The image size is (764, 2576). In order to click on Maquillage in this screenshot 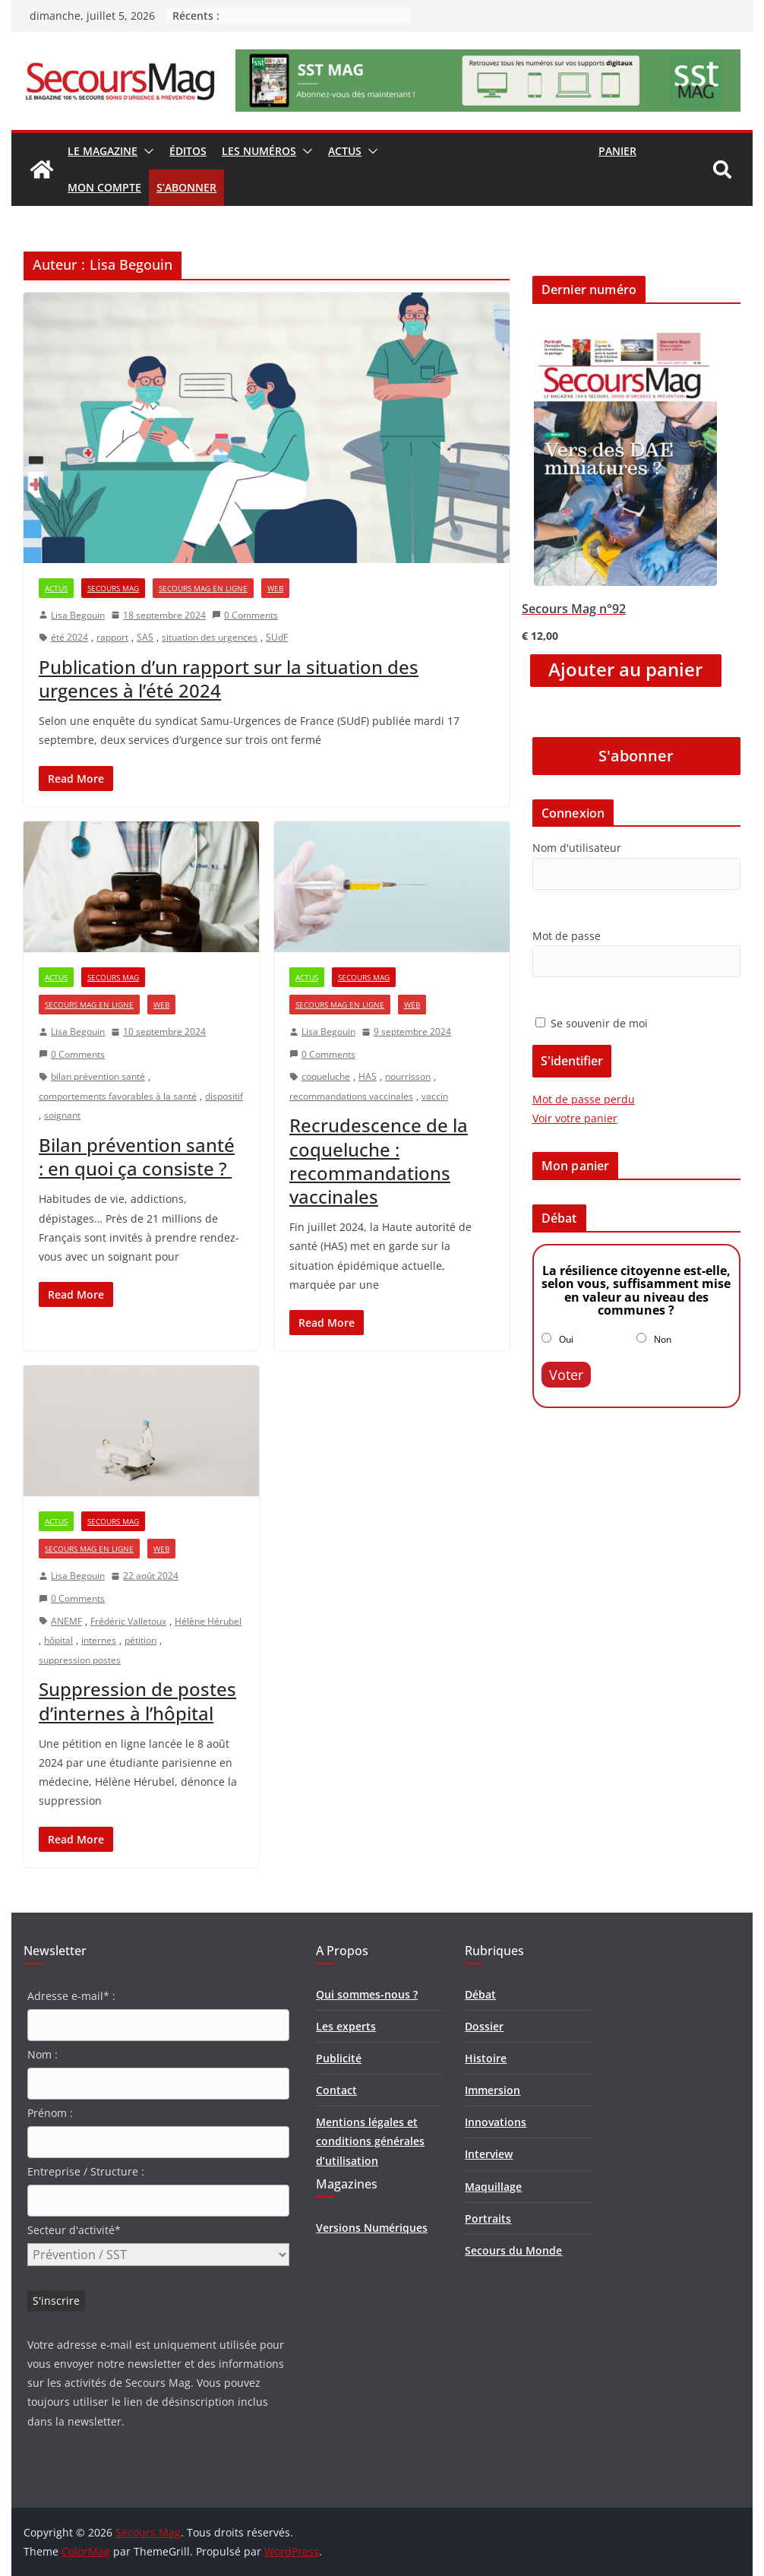, I will do `click(493, 2186)`.